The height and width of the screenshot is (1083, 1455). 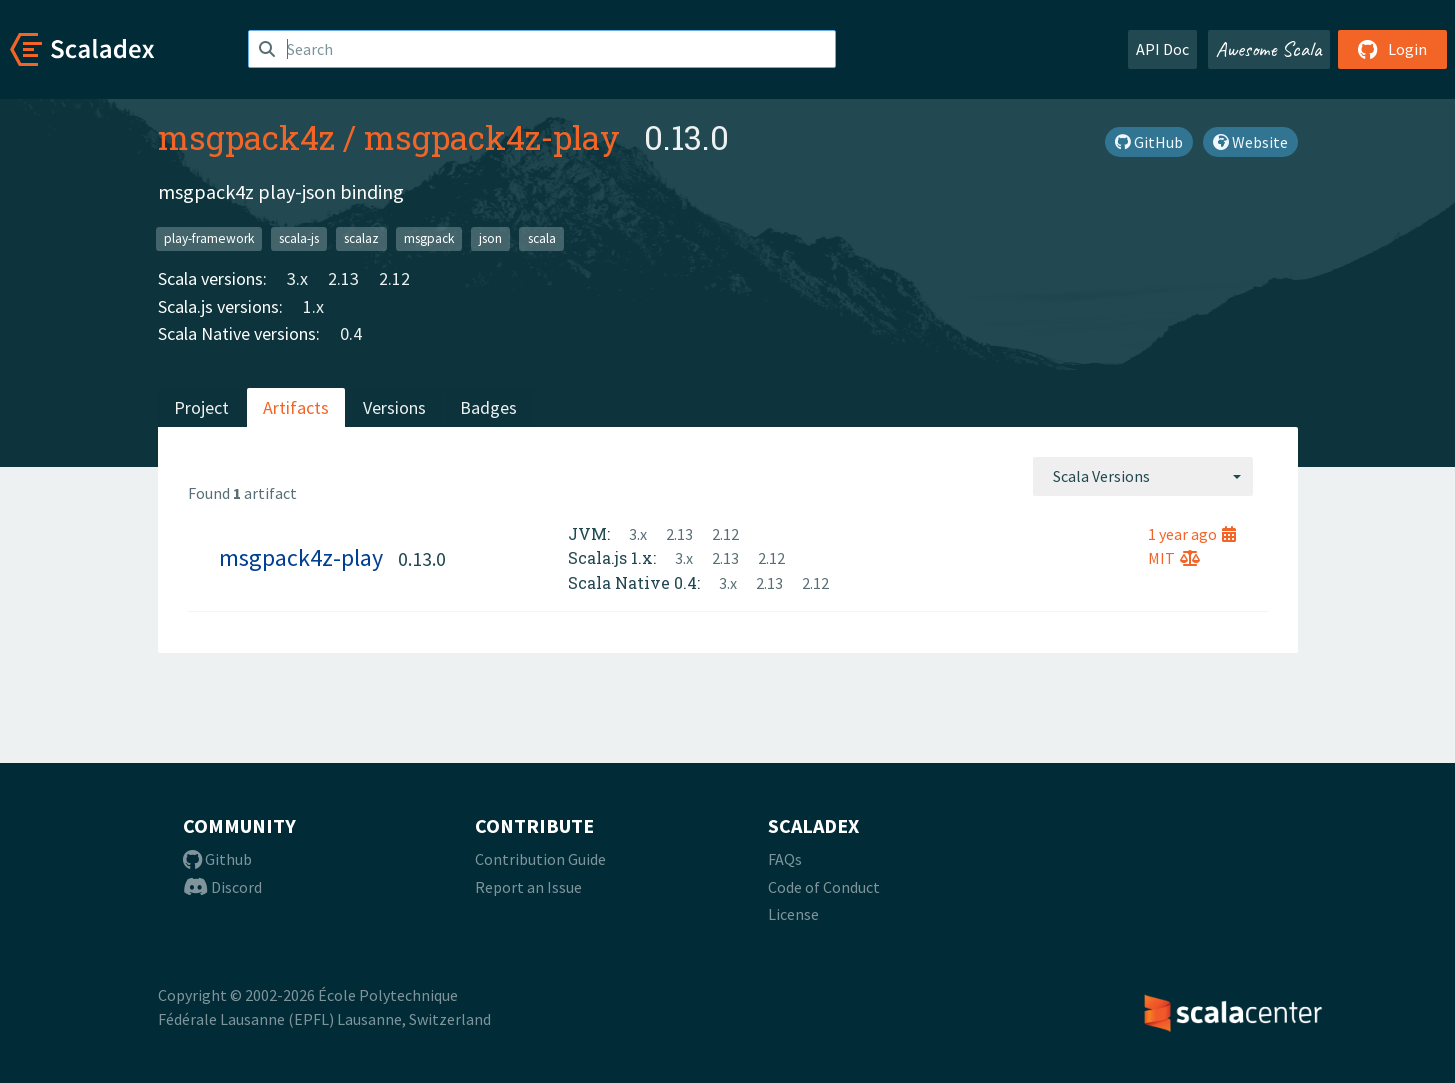 I want to click on MIT, so click(x=1174, y=558).